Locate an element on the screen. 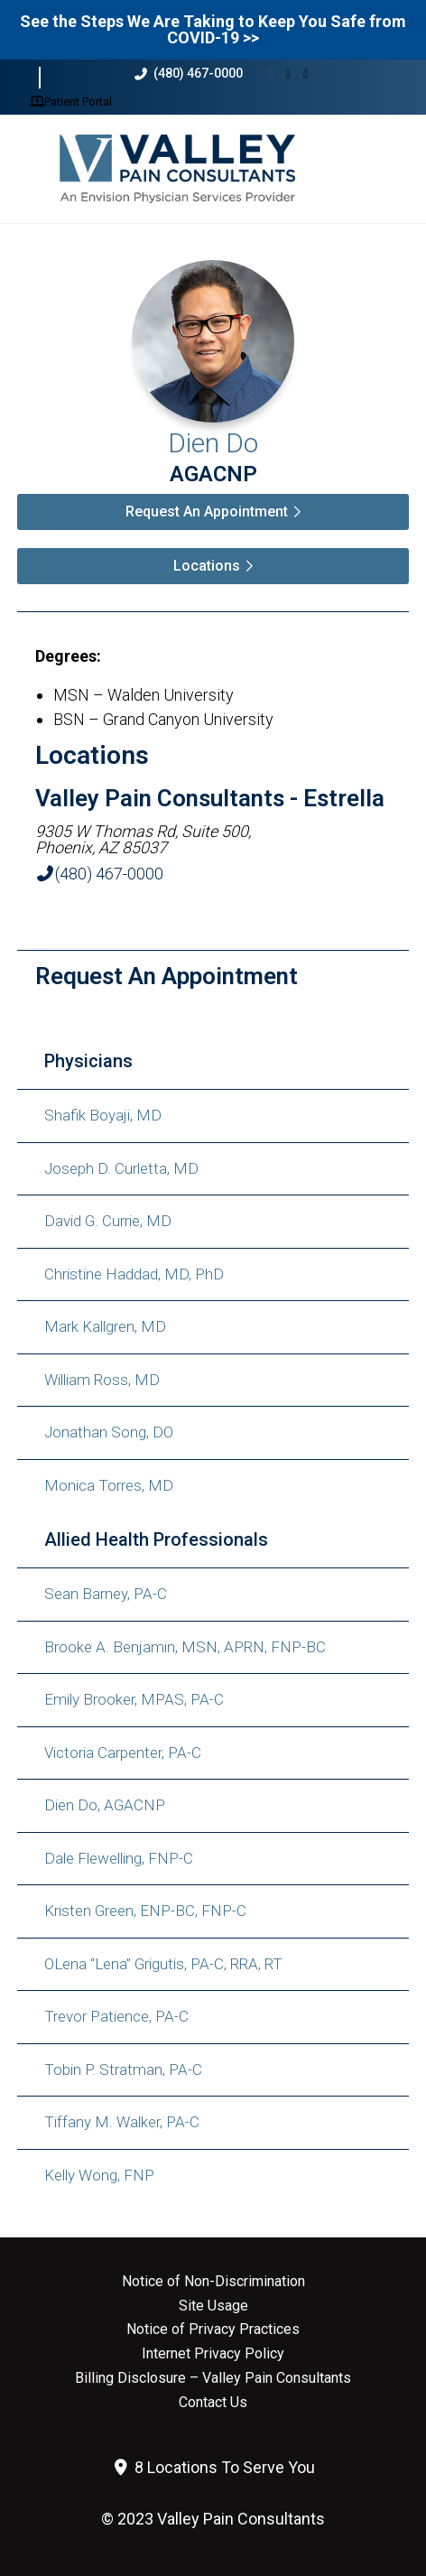 Image resolution: width=426 pixels, height=2576 pixels. Dien Do, AGACNP is located at coordinates (104, 1805).